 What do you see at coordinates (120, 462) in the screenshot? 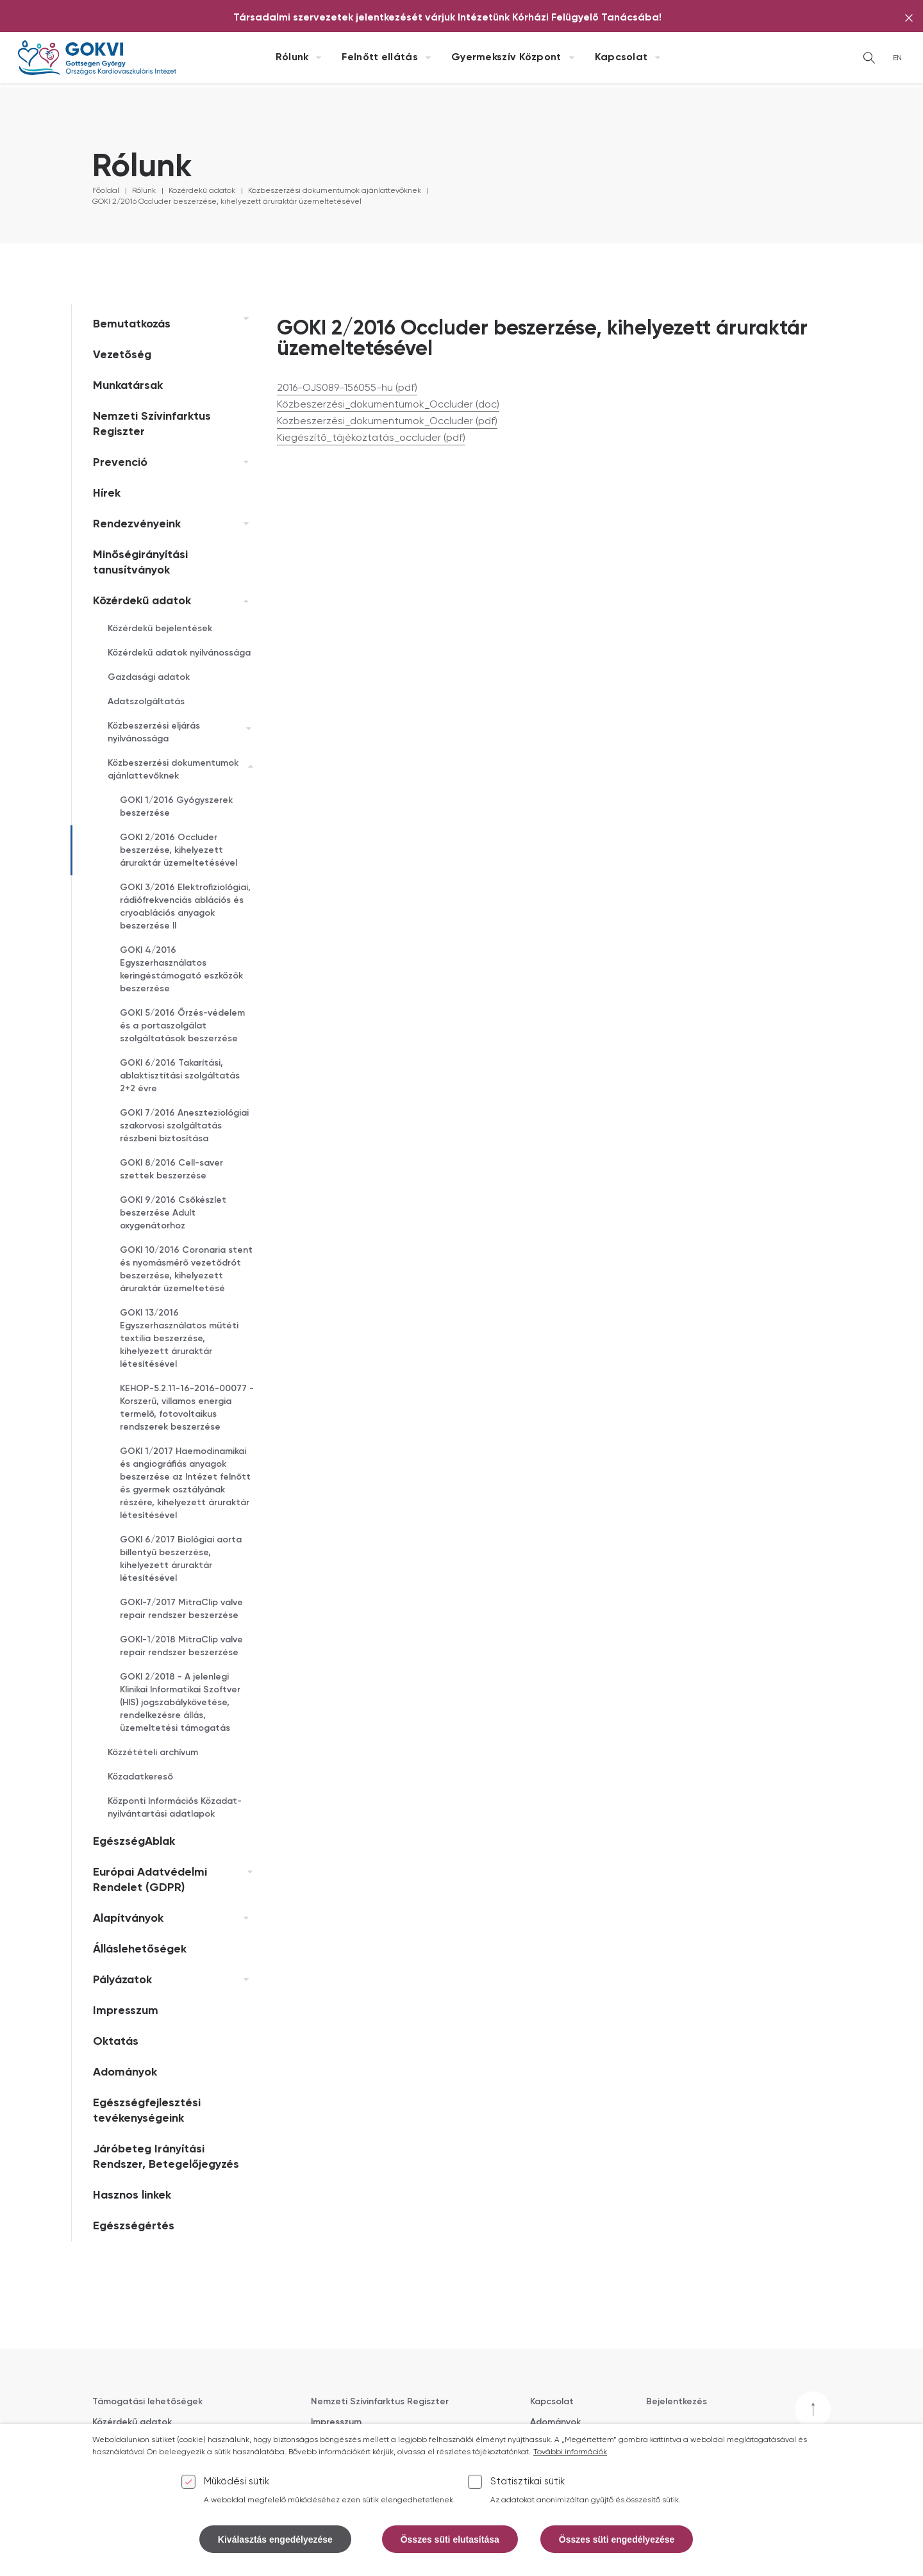
I see `Prevenció` at bounding box center [120, 462].